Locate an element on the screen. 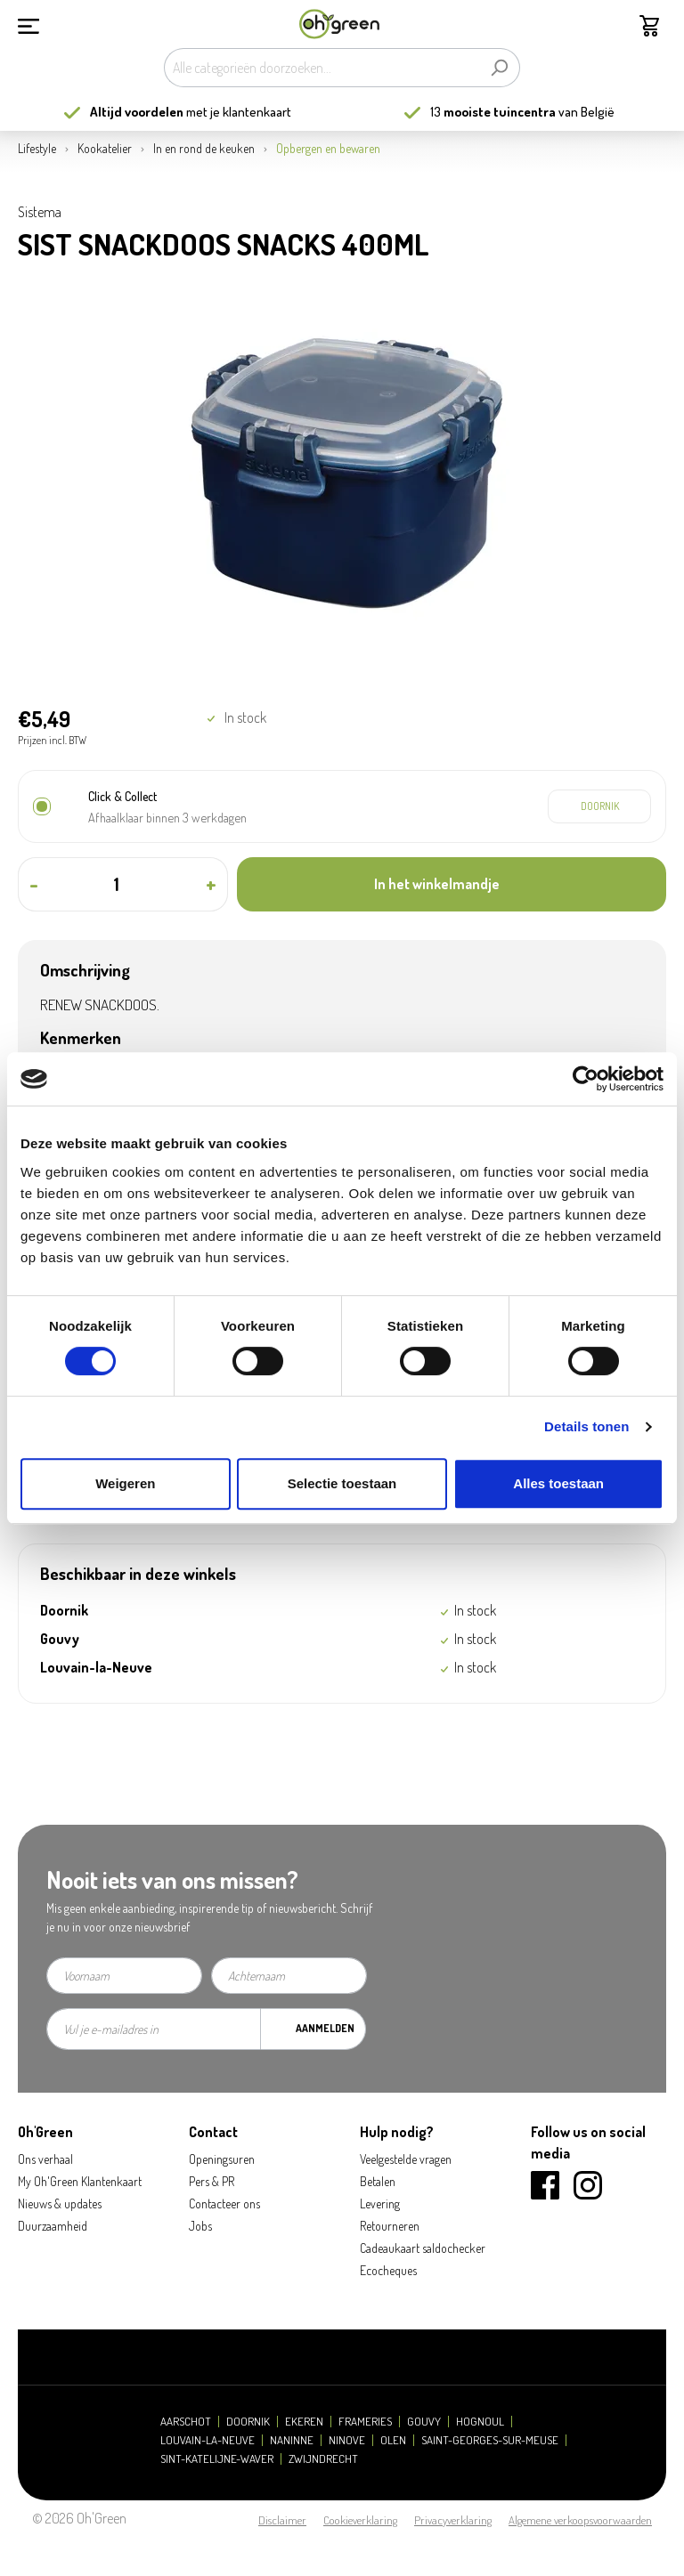  Pers & PR is located at coordinates (211, 2181).